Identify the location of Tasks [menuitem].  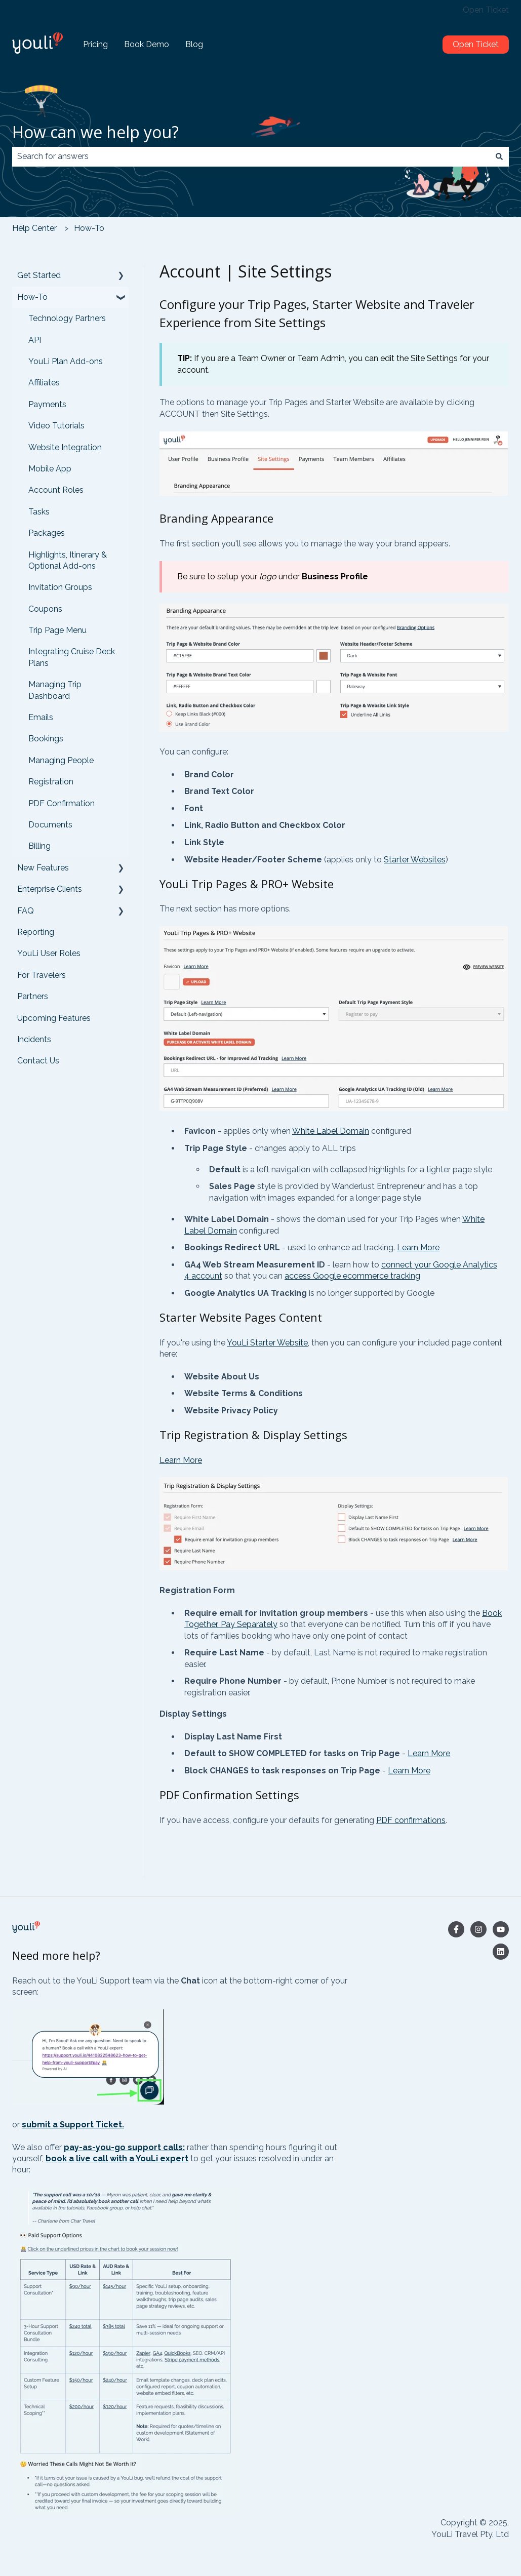
(39, 512).